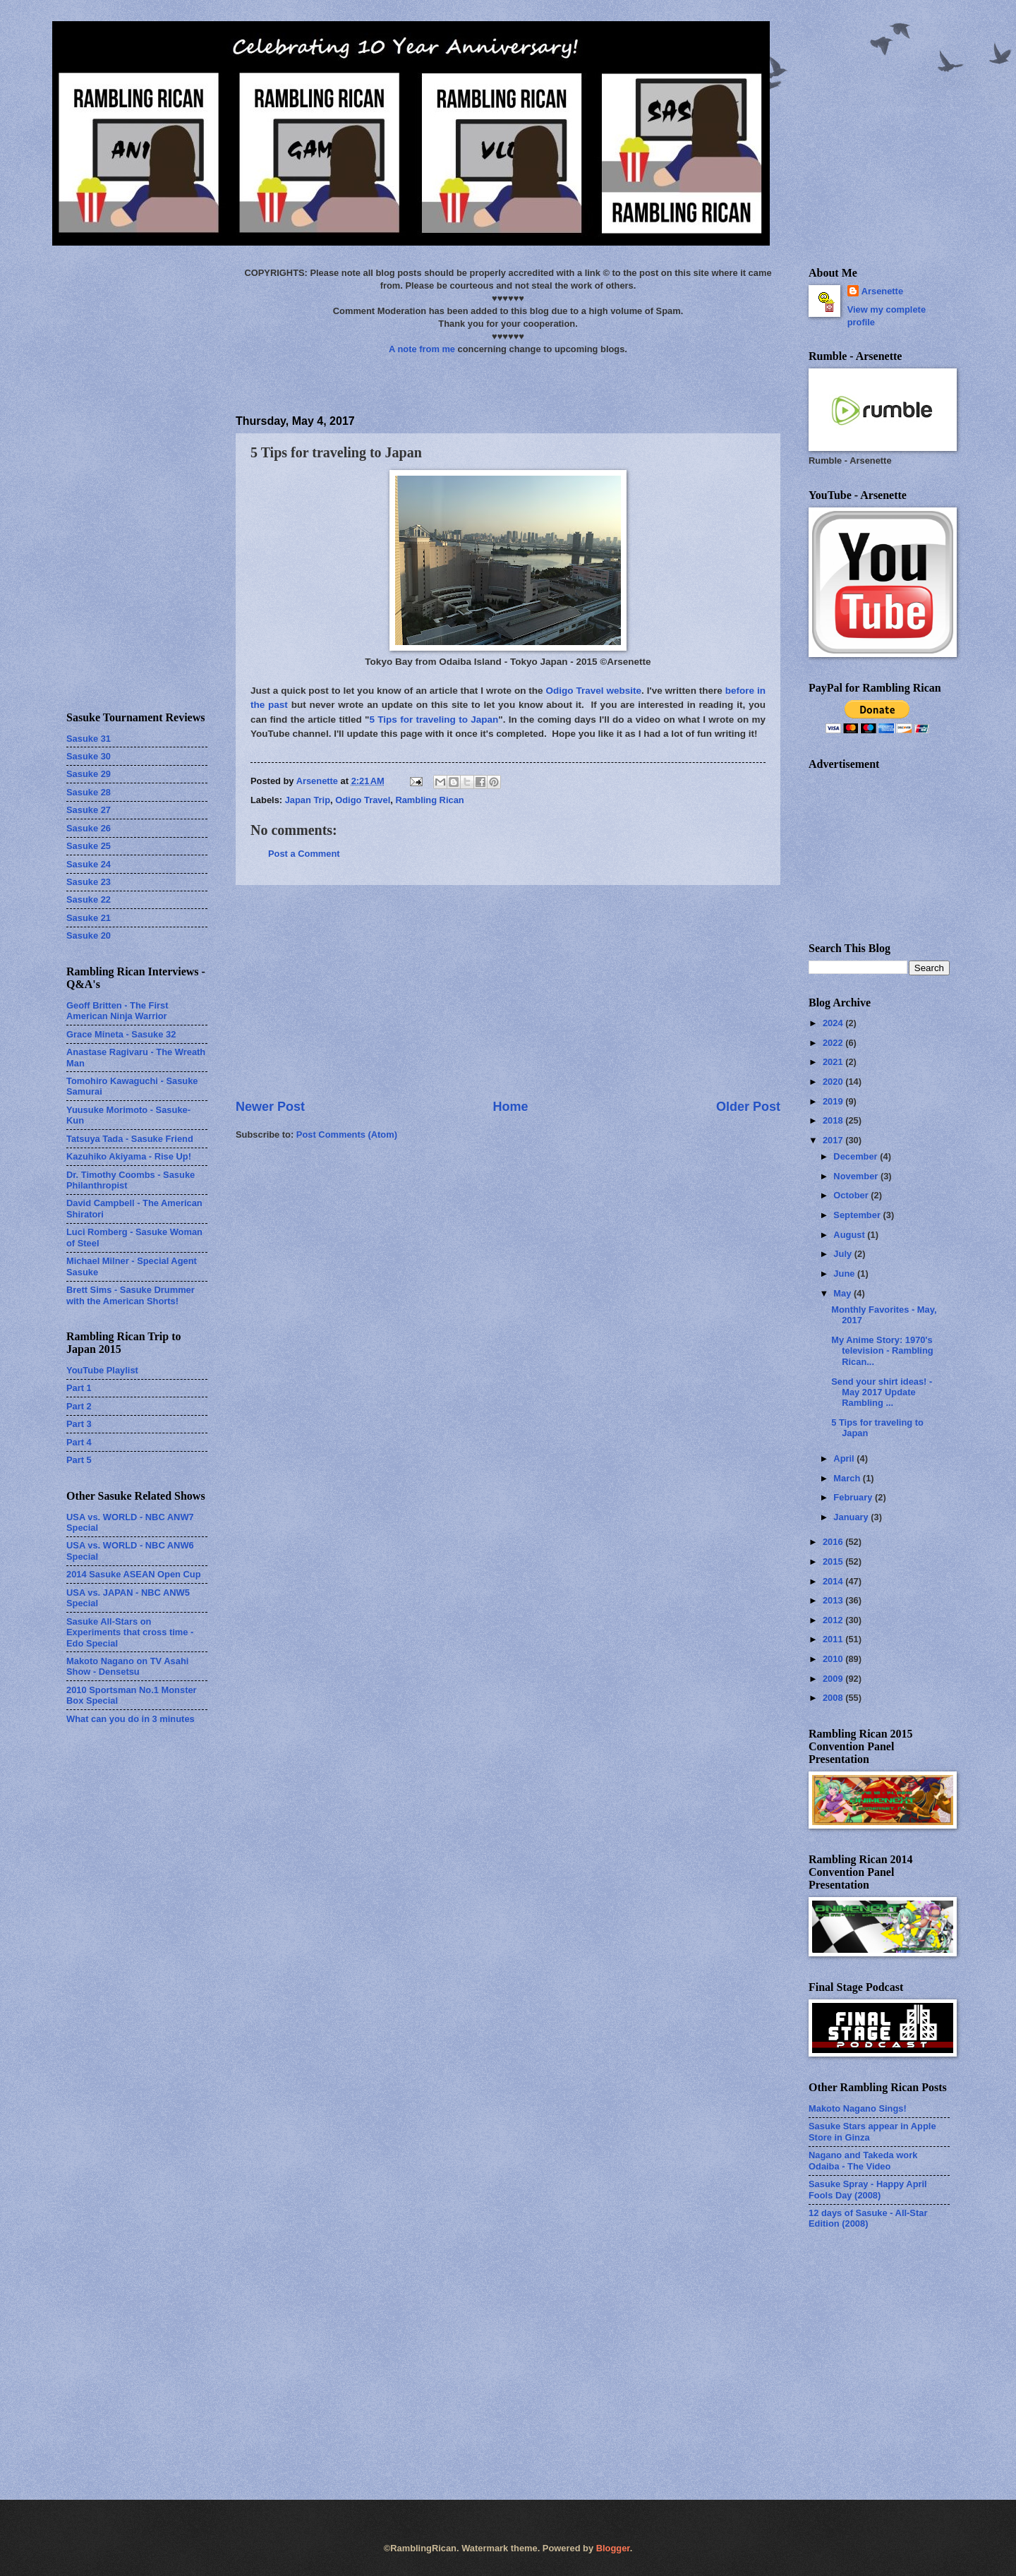  I want to click on Sasuke All-Stars on Experiments that cross time - Edo Special, so click(129, 1632).